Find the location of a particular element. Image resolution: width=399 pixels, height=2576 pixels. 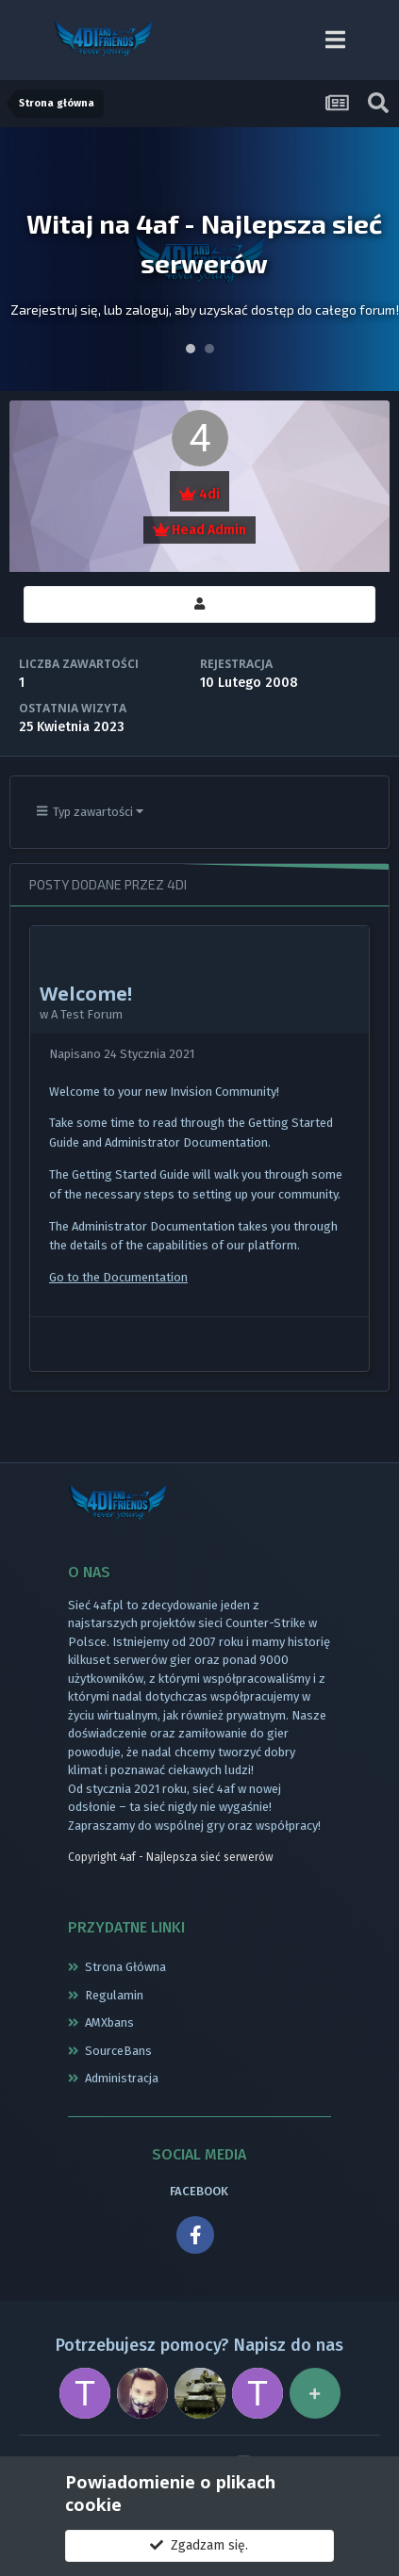

Typ zawartości is located at coordinates (90, 812).